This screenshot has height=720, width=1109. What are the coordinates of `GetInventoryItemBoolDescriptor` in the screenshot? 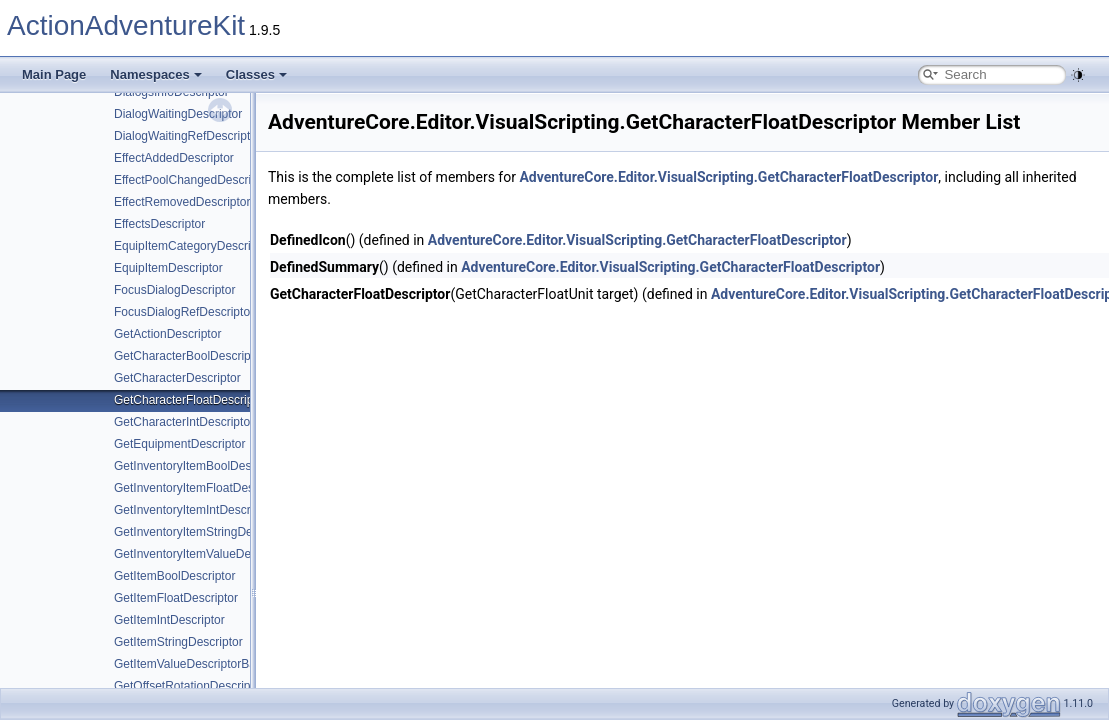 It's located at (199, 466).